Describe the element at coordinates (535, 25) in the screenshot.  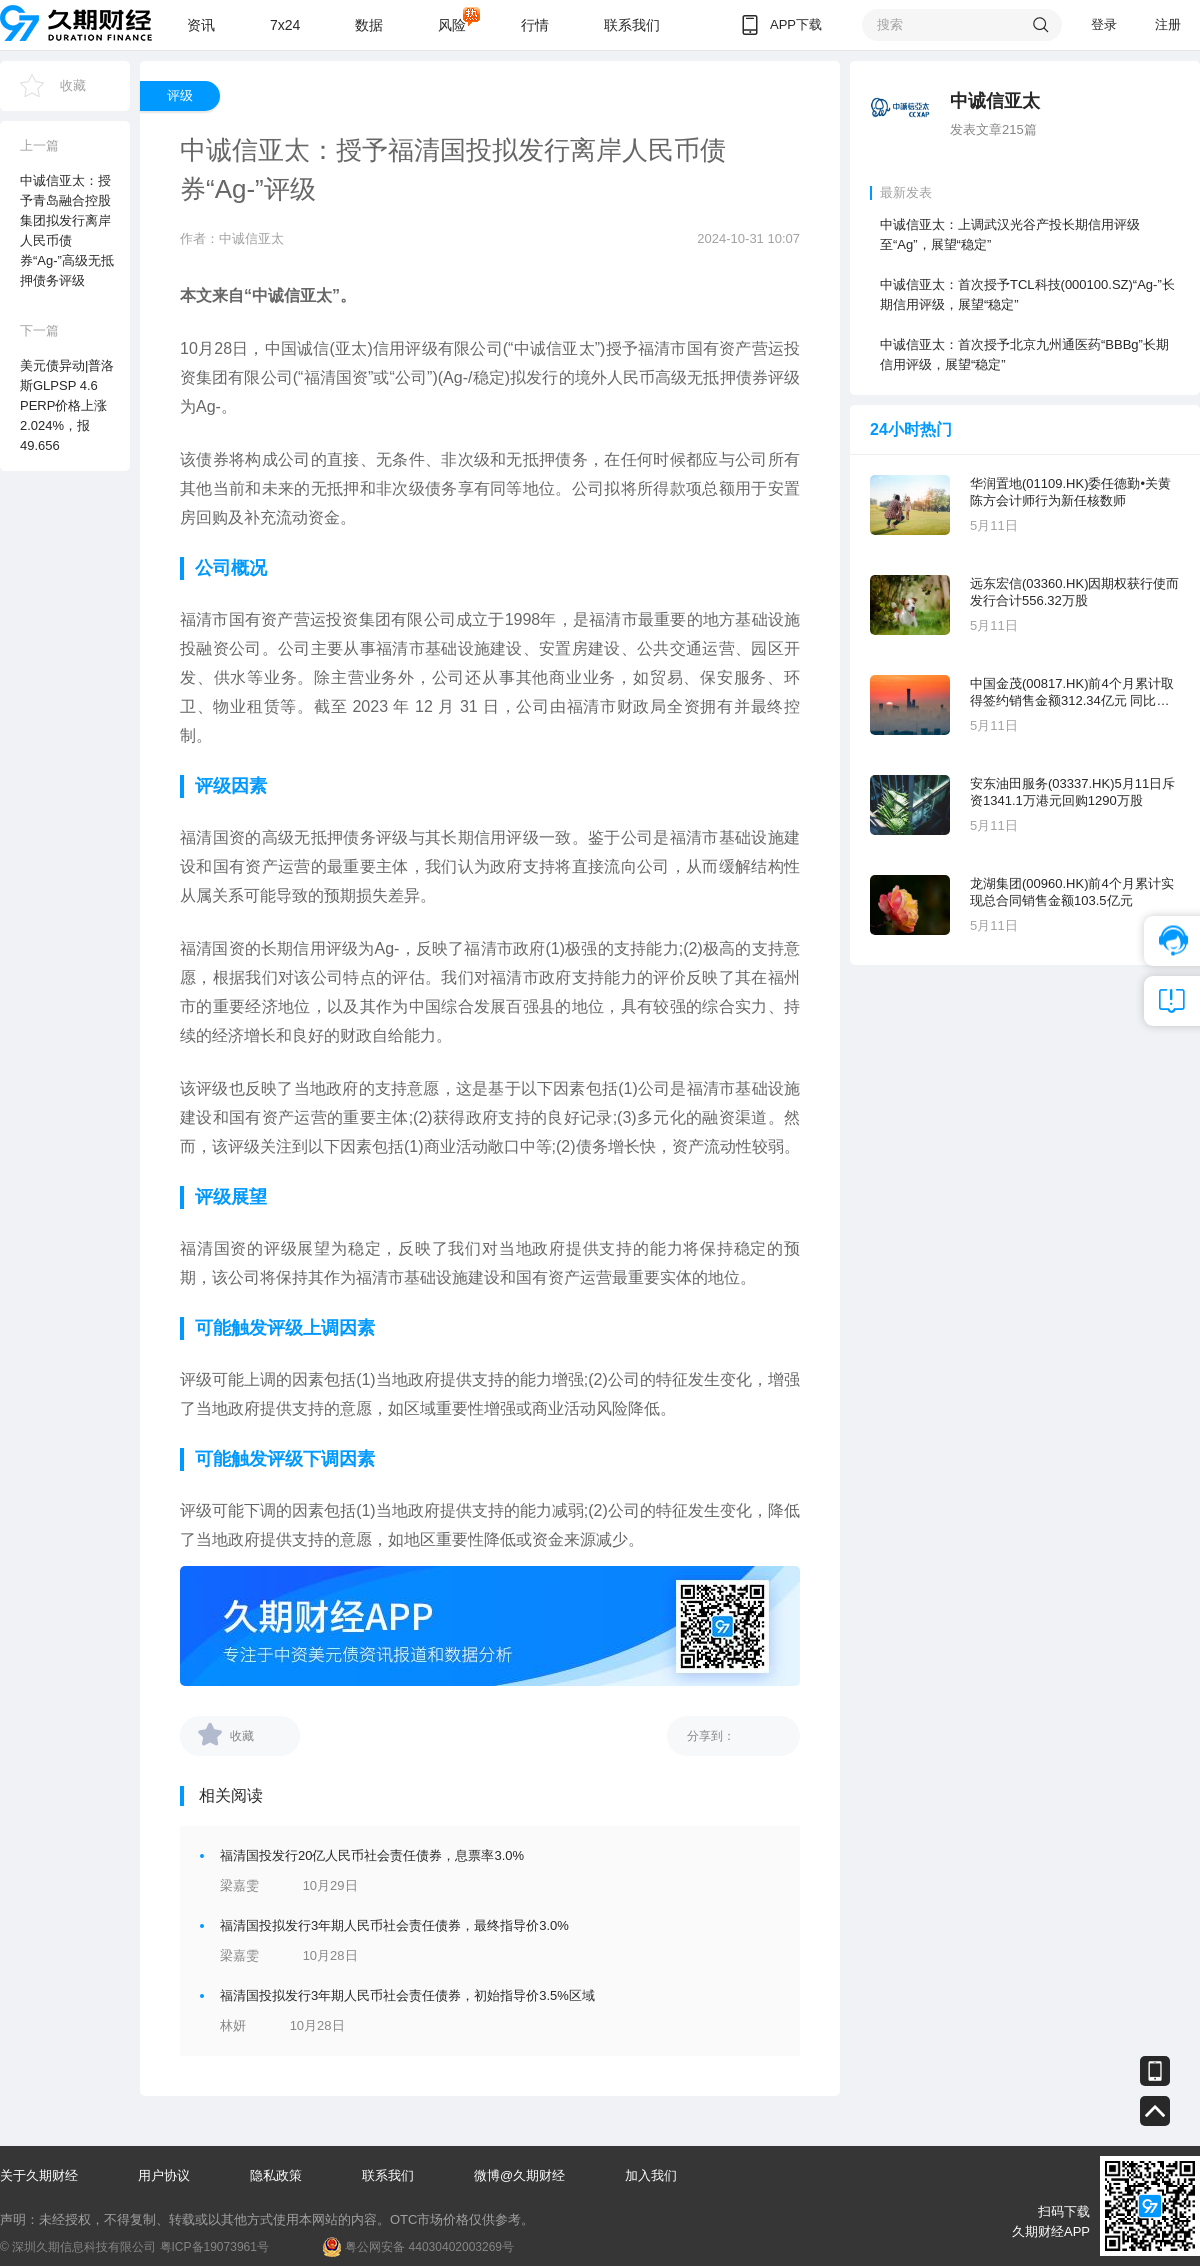
I see `行情` at that location.